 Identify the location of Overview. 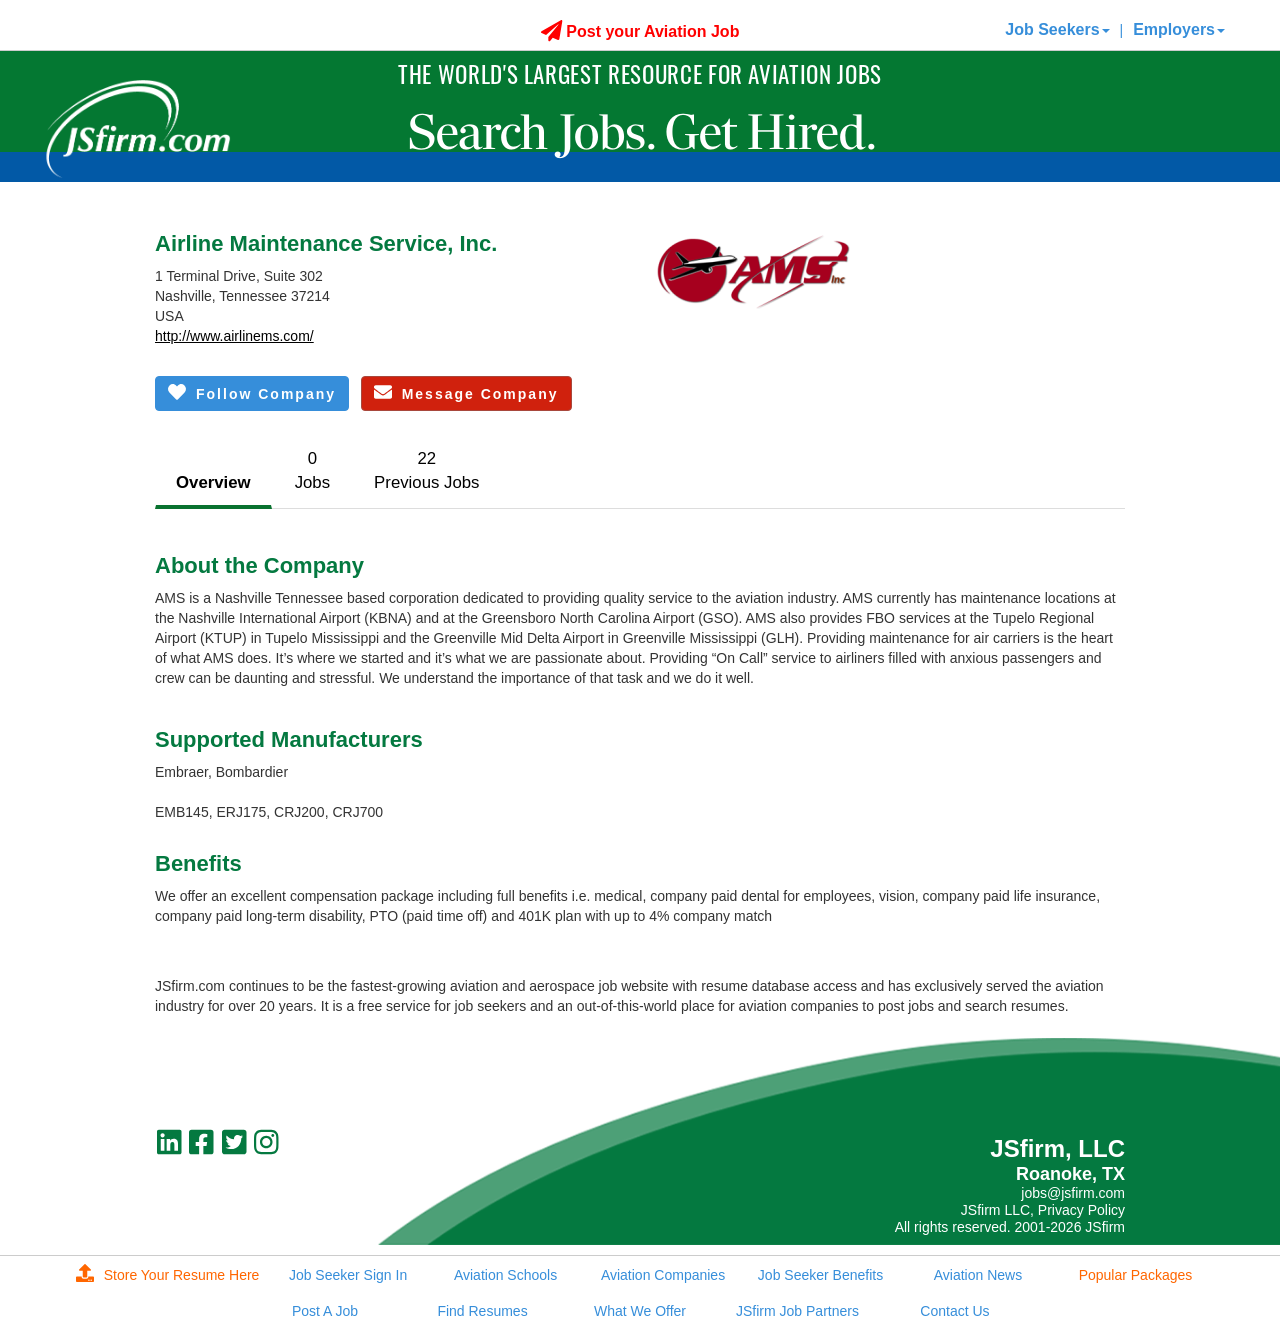
(213, 482).